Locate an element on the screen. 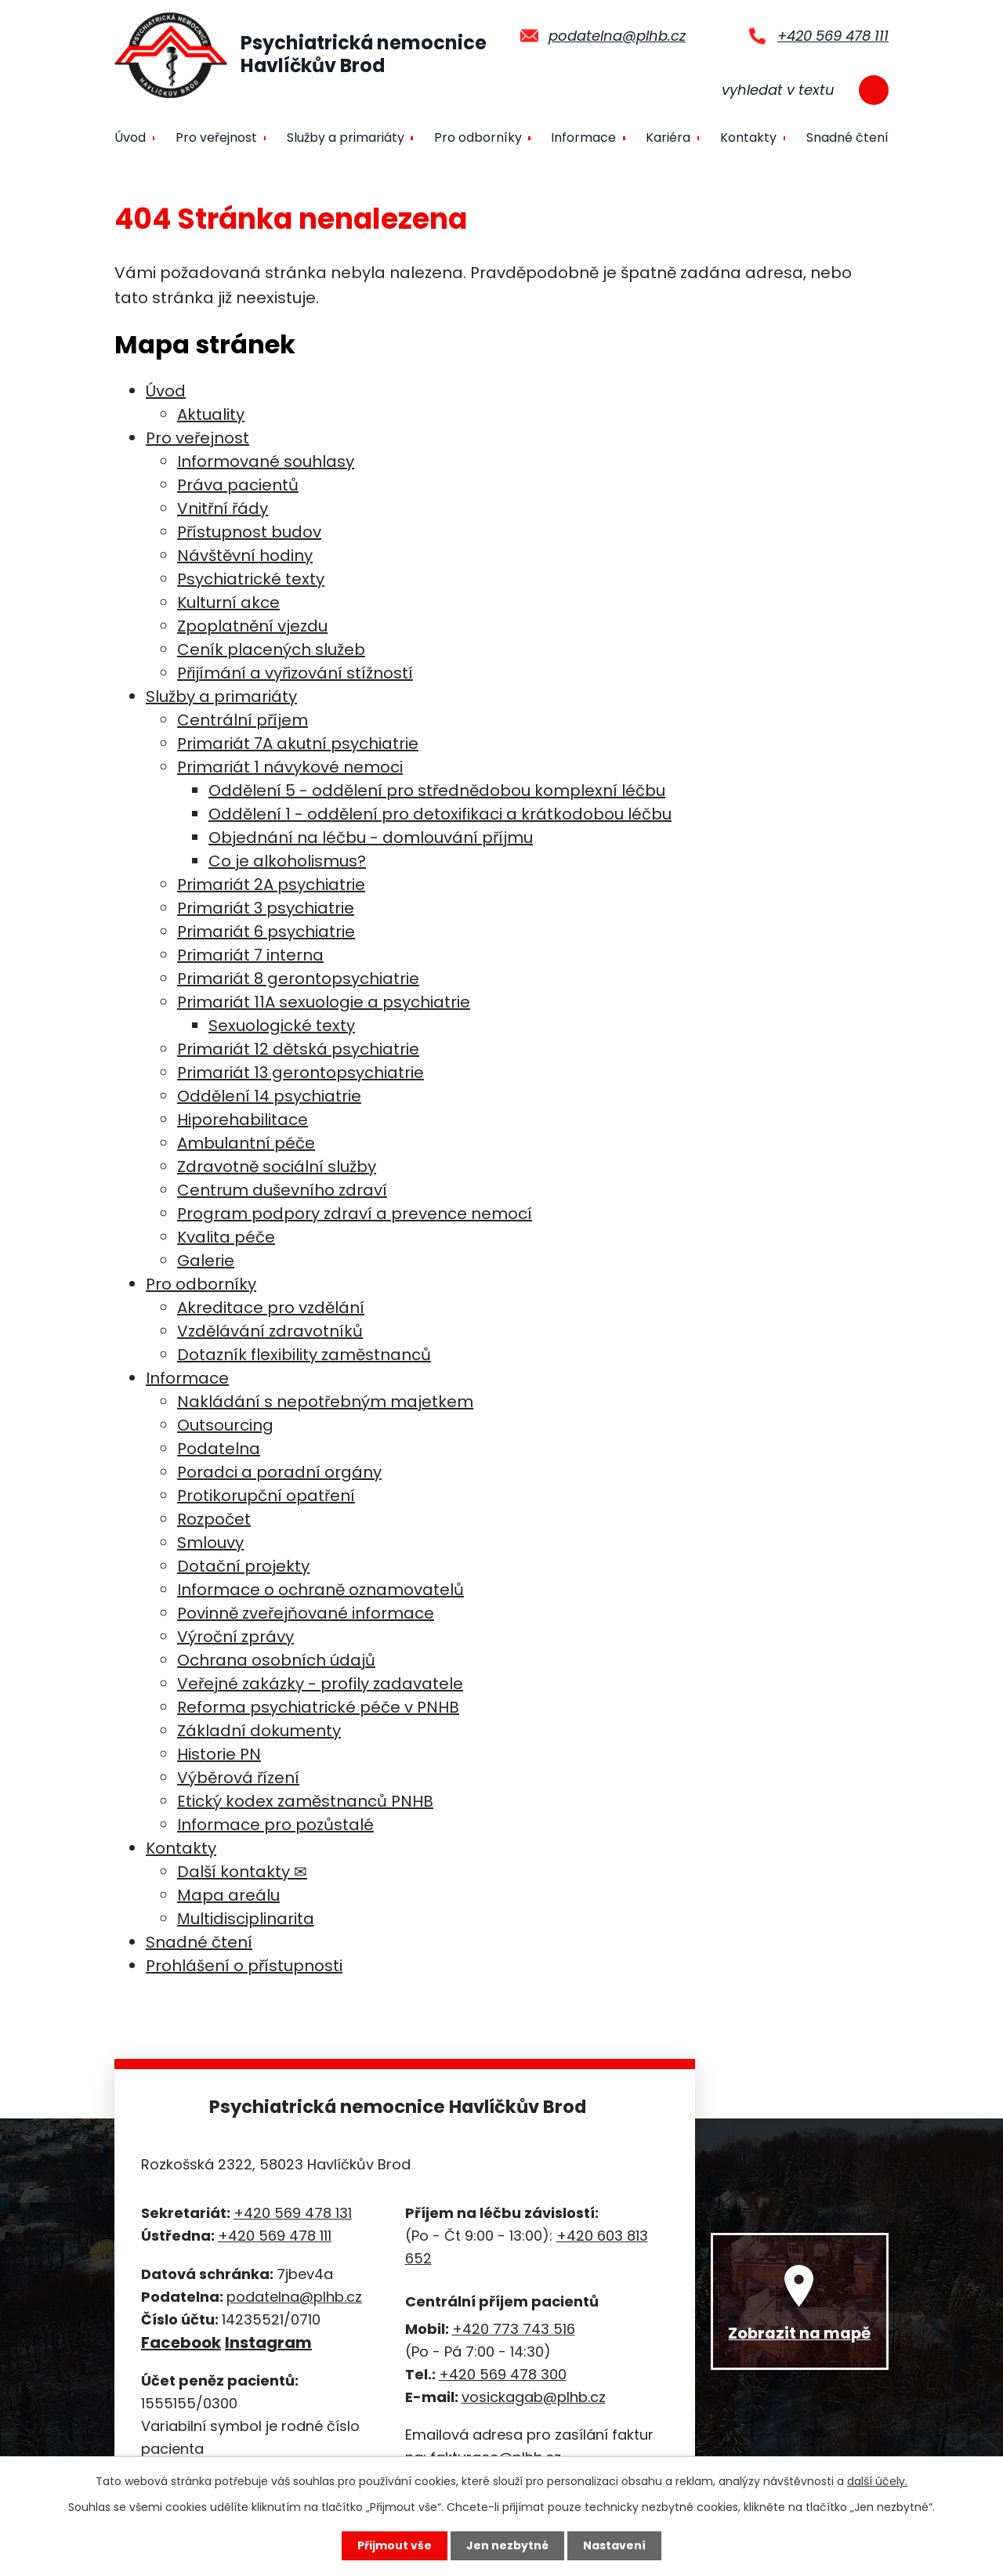 Image resolution: width=1003 pixels, height=2576 pixels. Primariát 2A psychiatrie is located at coordinates (271, 884).